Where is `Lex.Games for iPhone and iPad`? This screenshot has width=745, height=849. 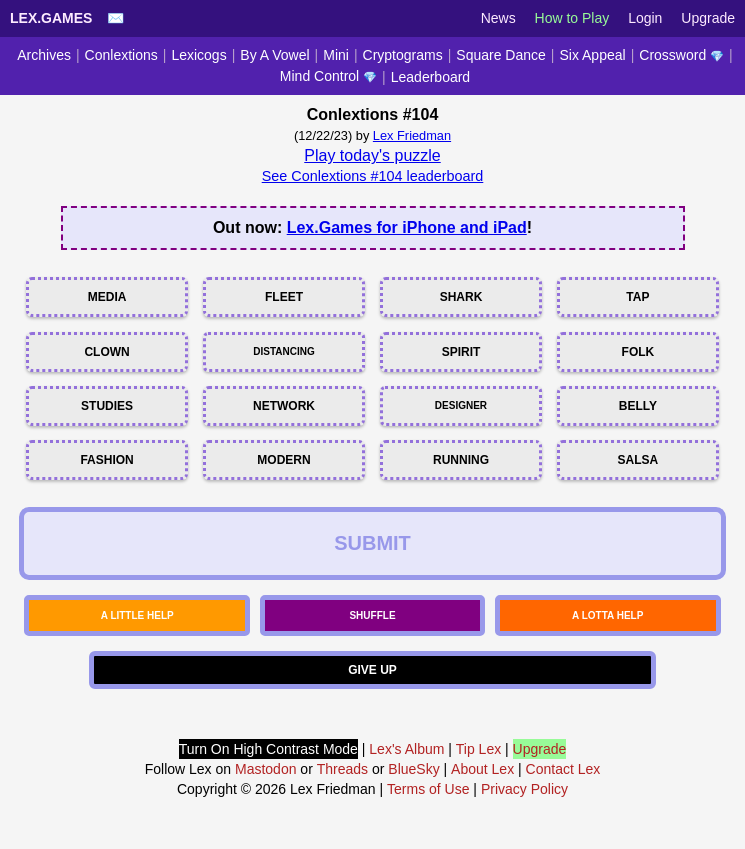
Lex.Games for iPhone and iPad is located at coordinates (407, 227).